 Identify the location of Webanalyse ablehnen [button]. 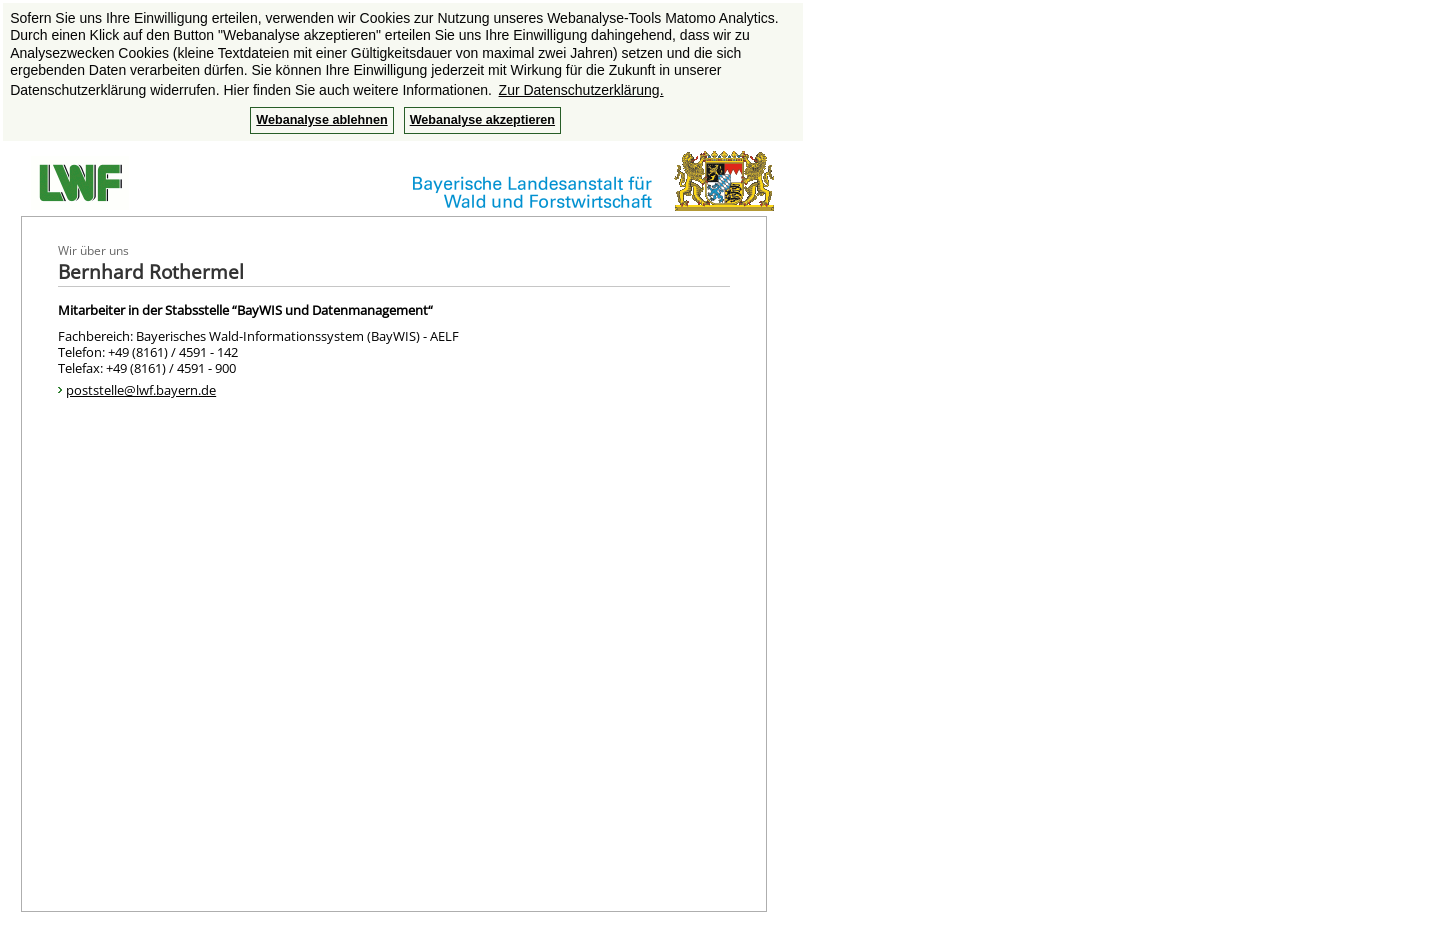
(321, 120).